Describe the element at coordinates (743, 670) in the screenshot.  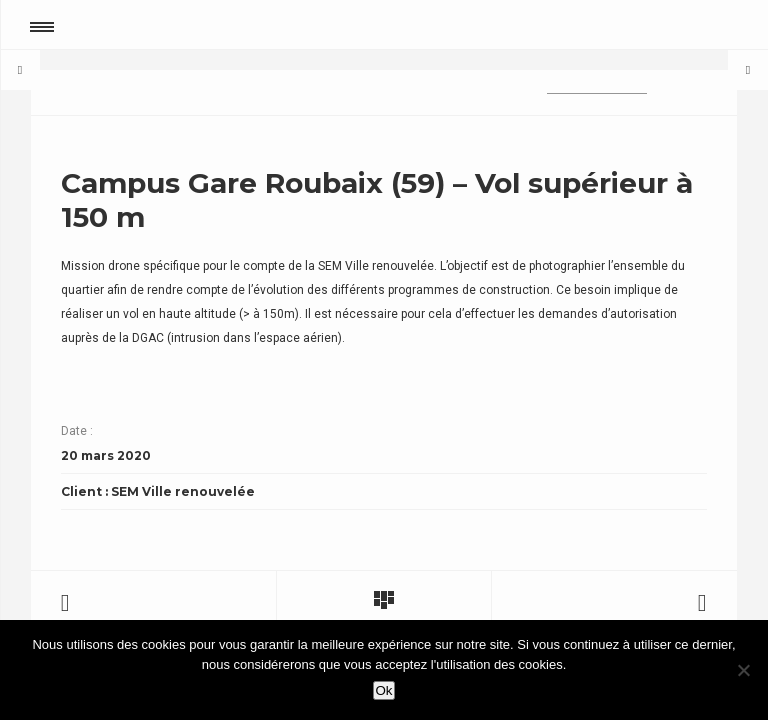
I see `[Non]` at that location.